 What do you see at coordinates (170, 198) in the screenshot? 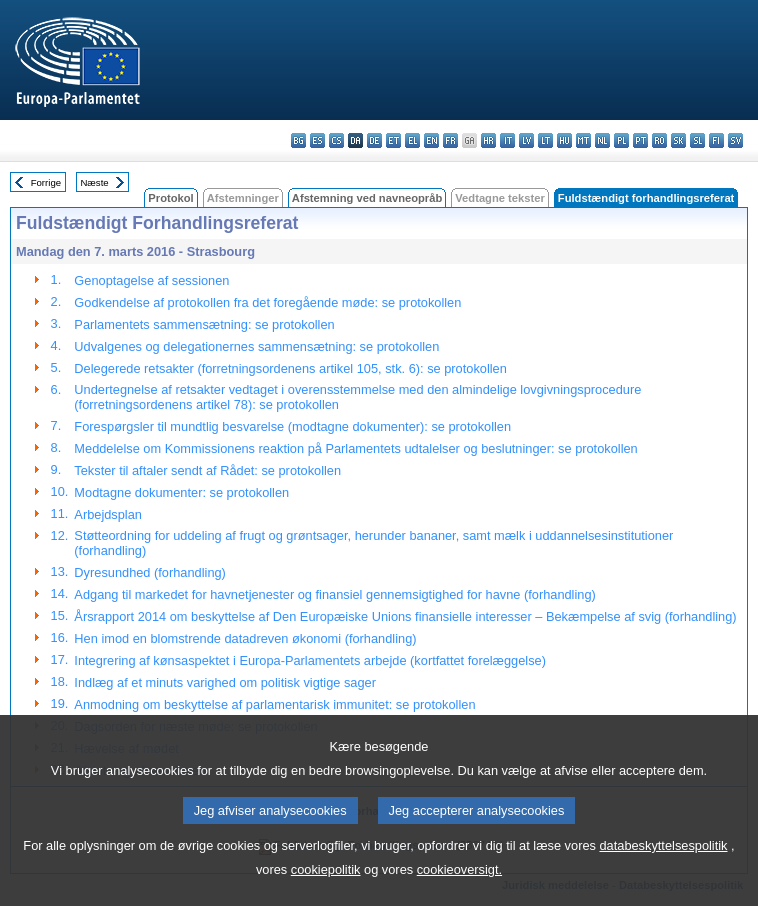
I see `Protokol` at bounding box center [170, 198].